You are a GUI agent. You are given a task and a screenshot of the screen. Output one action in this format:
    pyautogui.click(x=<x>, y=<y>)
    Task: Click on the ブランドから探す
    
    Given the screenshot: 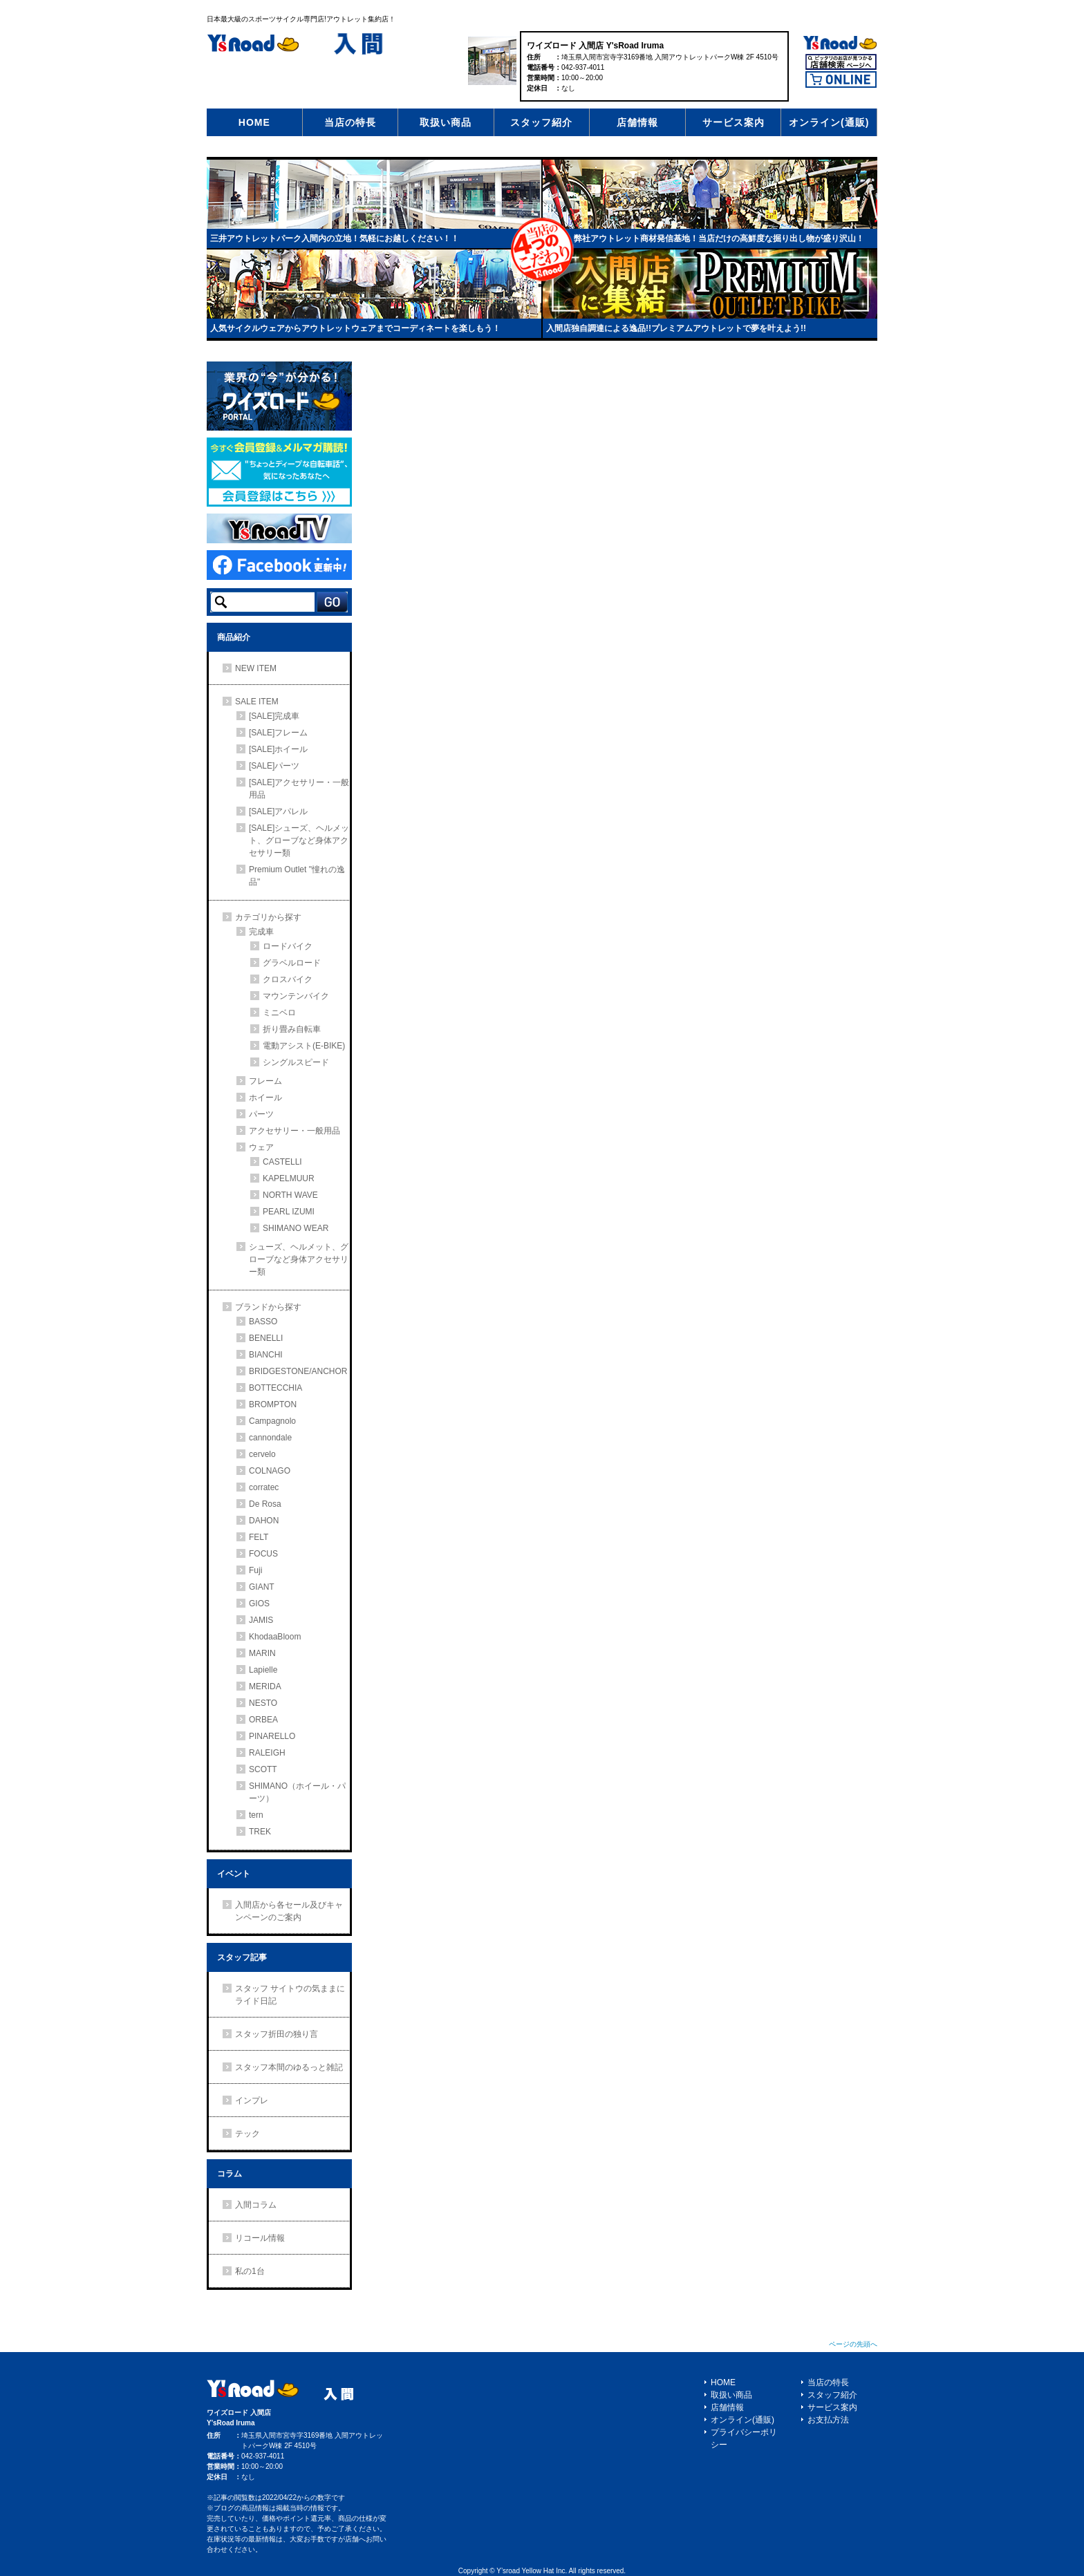 What is the action you would take?
    pyautogui.click(x=268, y=1307)
    